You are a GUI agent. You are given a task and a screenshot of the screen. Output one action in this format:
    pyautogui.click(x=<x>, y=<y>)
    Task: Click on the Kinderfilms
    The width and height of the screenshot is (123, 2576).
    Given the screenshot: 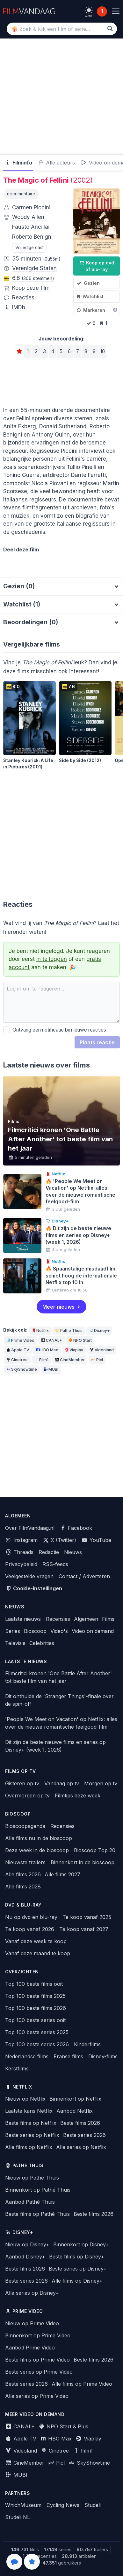 What is the action you would take?
    pyautogui.click(x=87, y=2044)
    